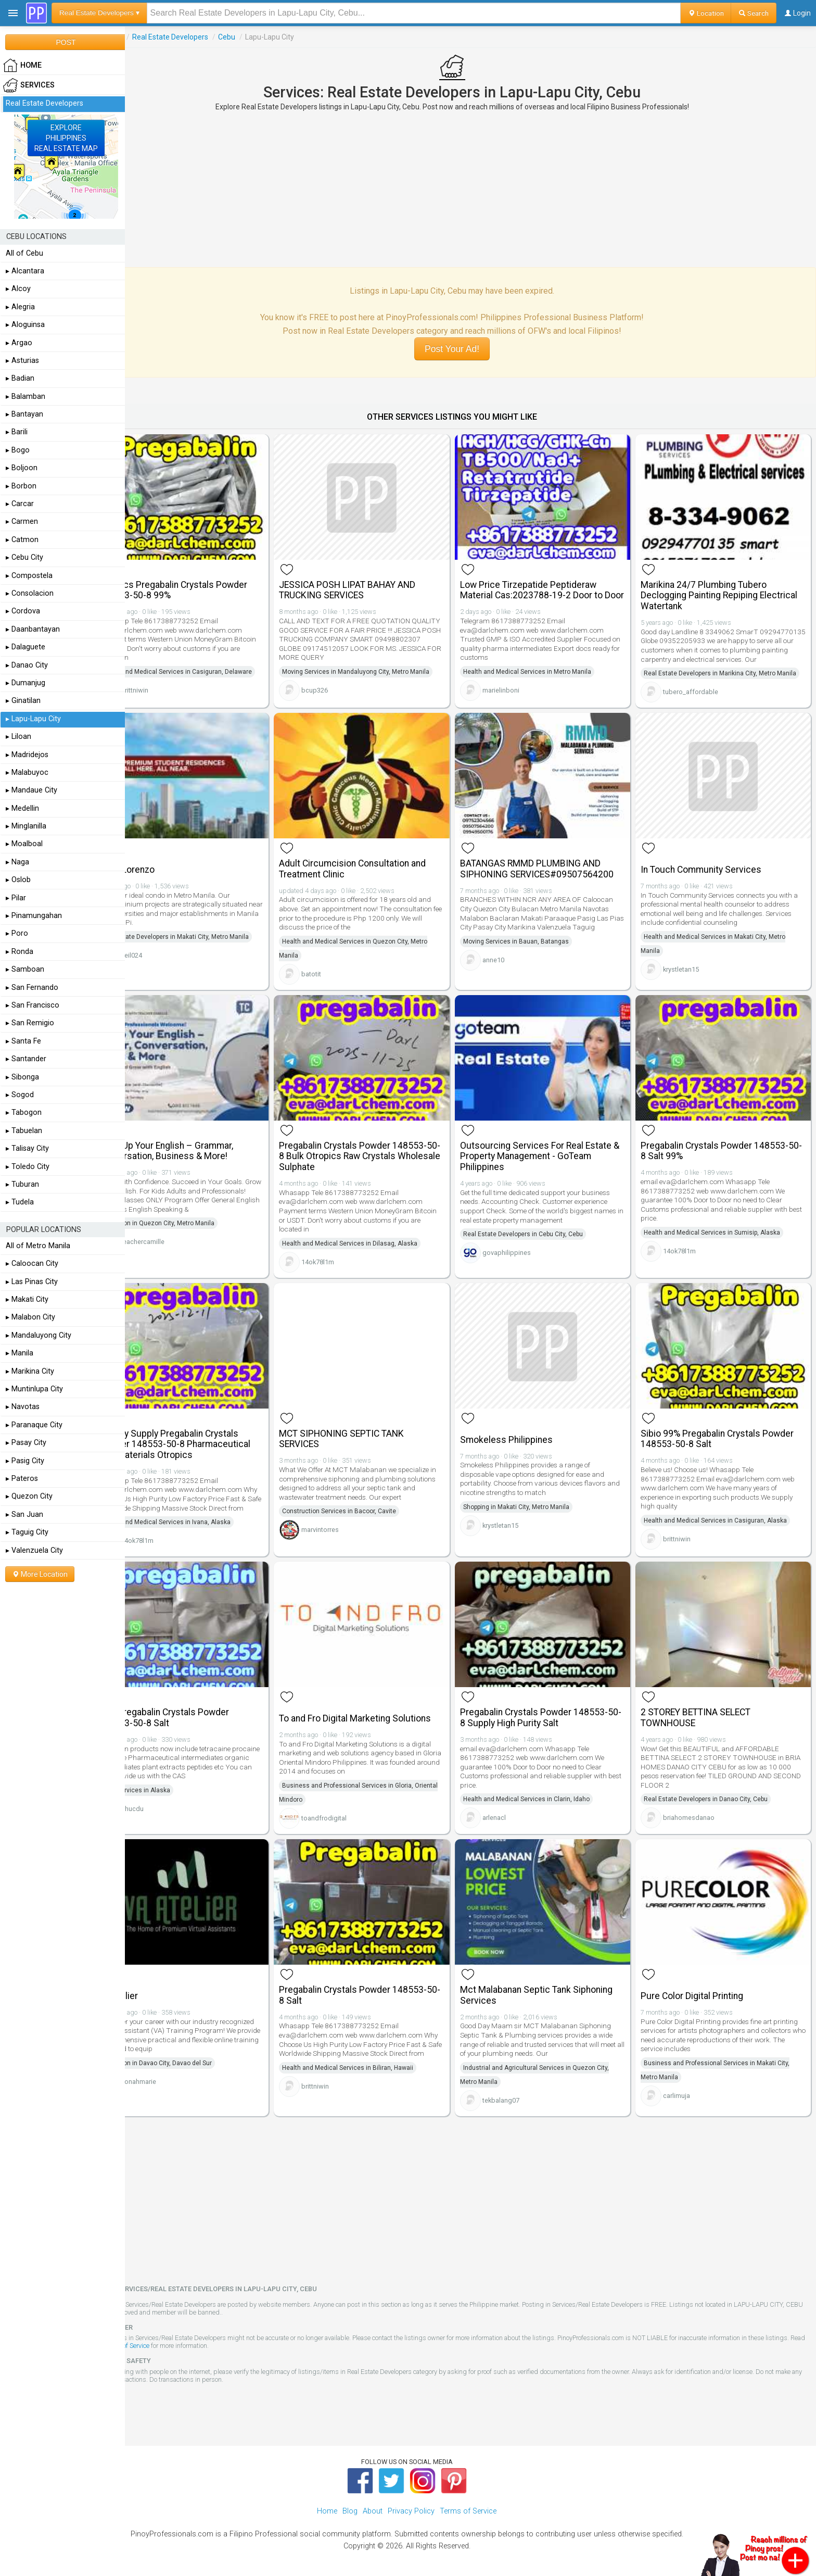 The height and width of the screenshot is (2576, 816). I want to click on Otropics Pregabalin Crystals Powder 148553-50-8 99%, so click(209, 583).